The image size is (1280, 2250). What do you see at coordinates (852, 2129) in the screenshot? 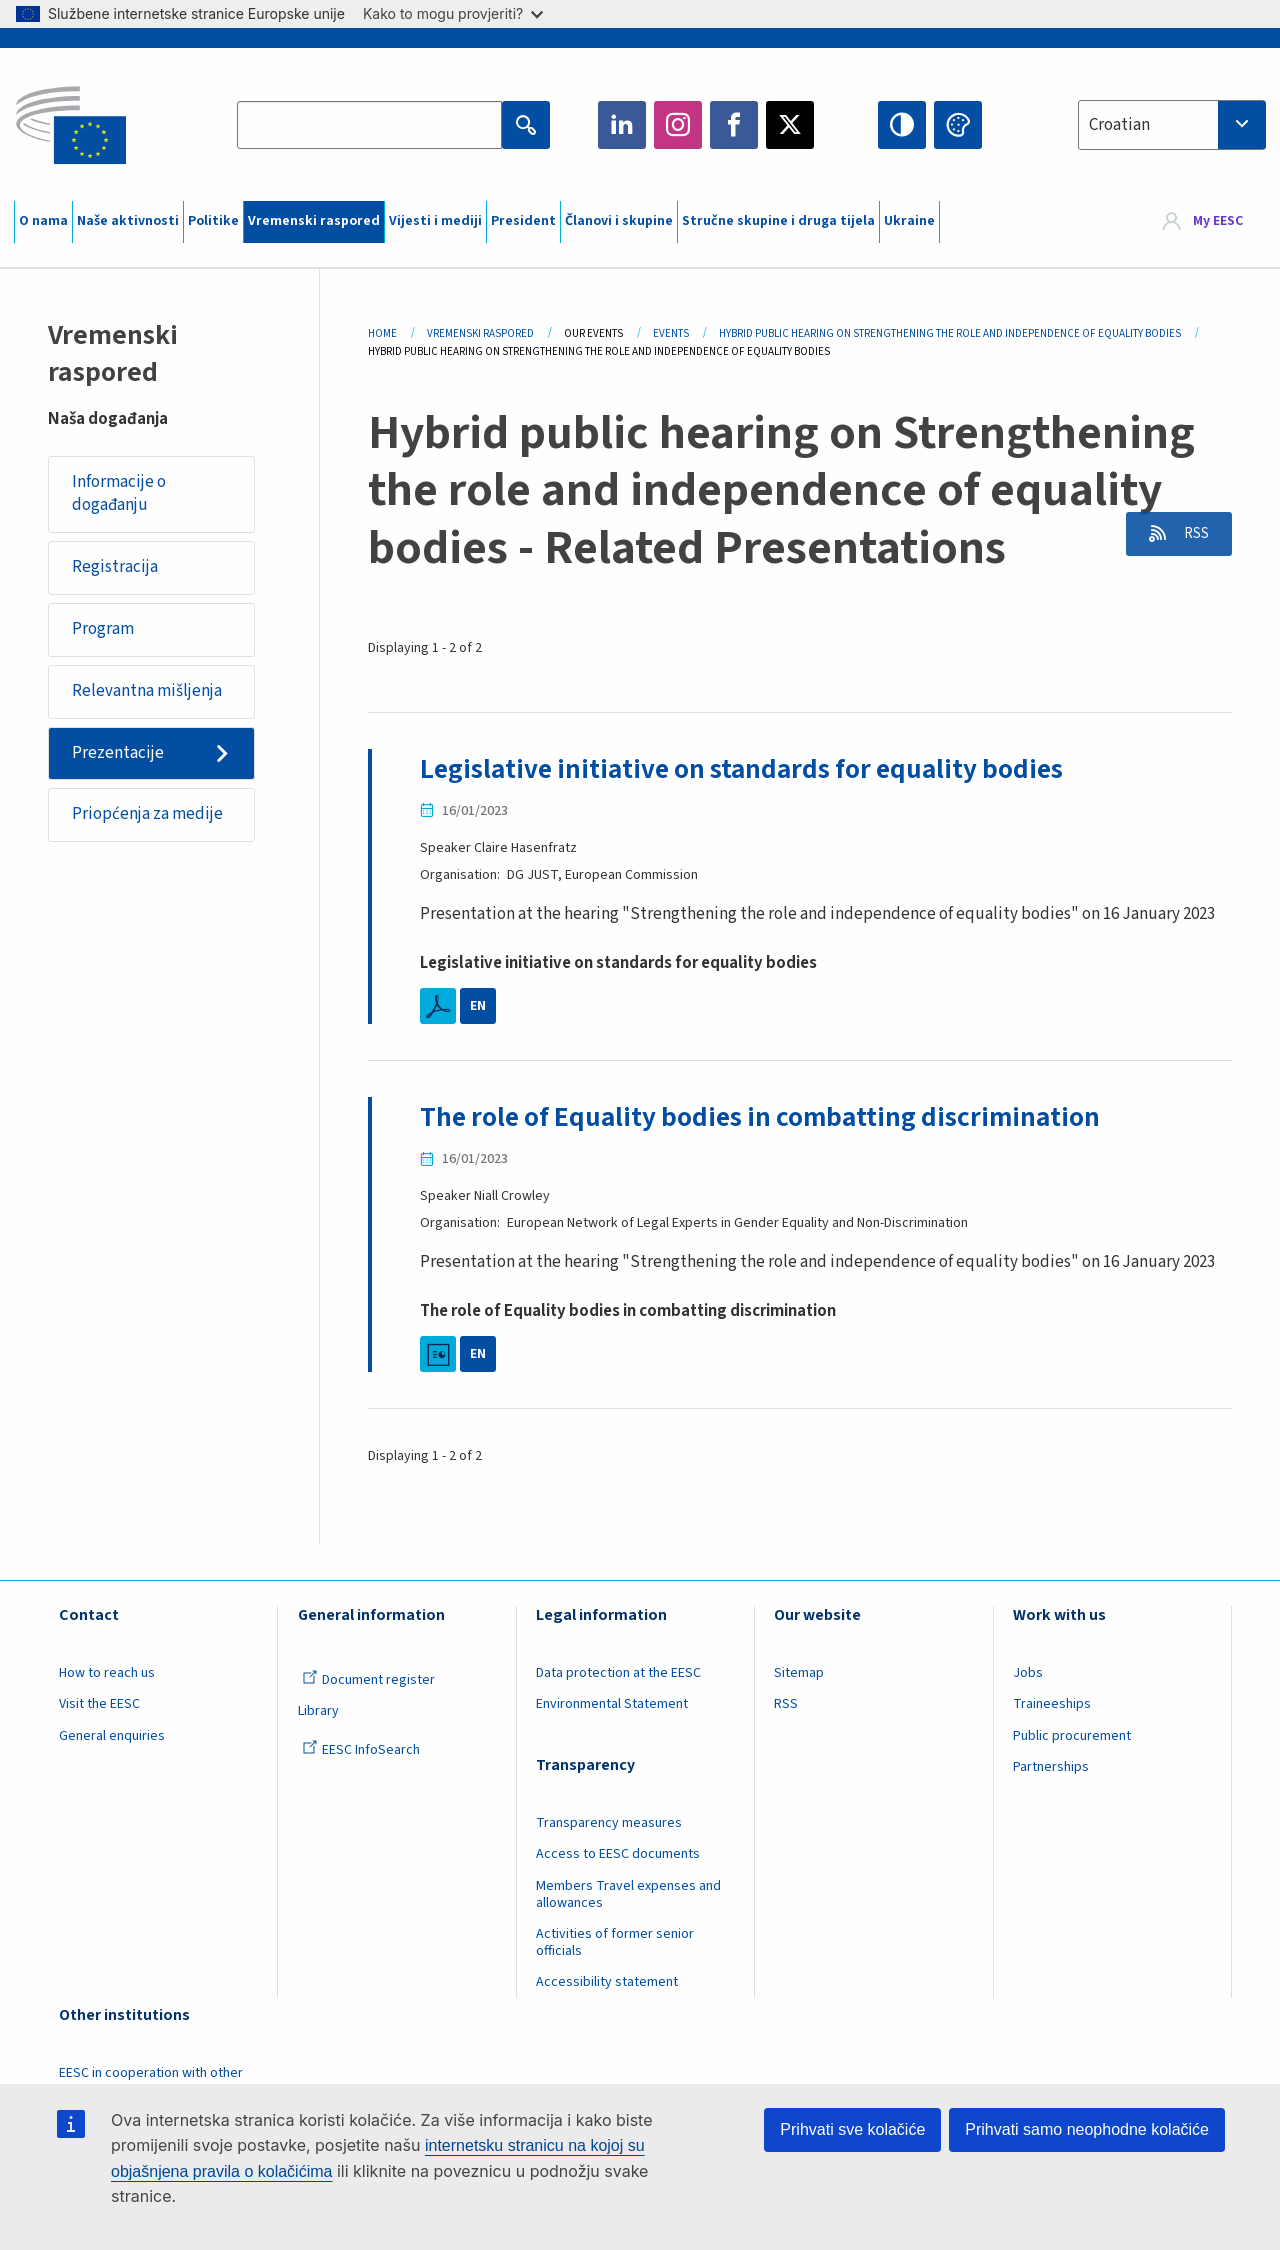
I see `Prihvati sve kolačiće` at bounding box center [852, 2129].